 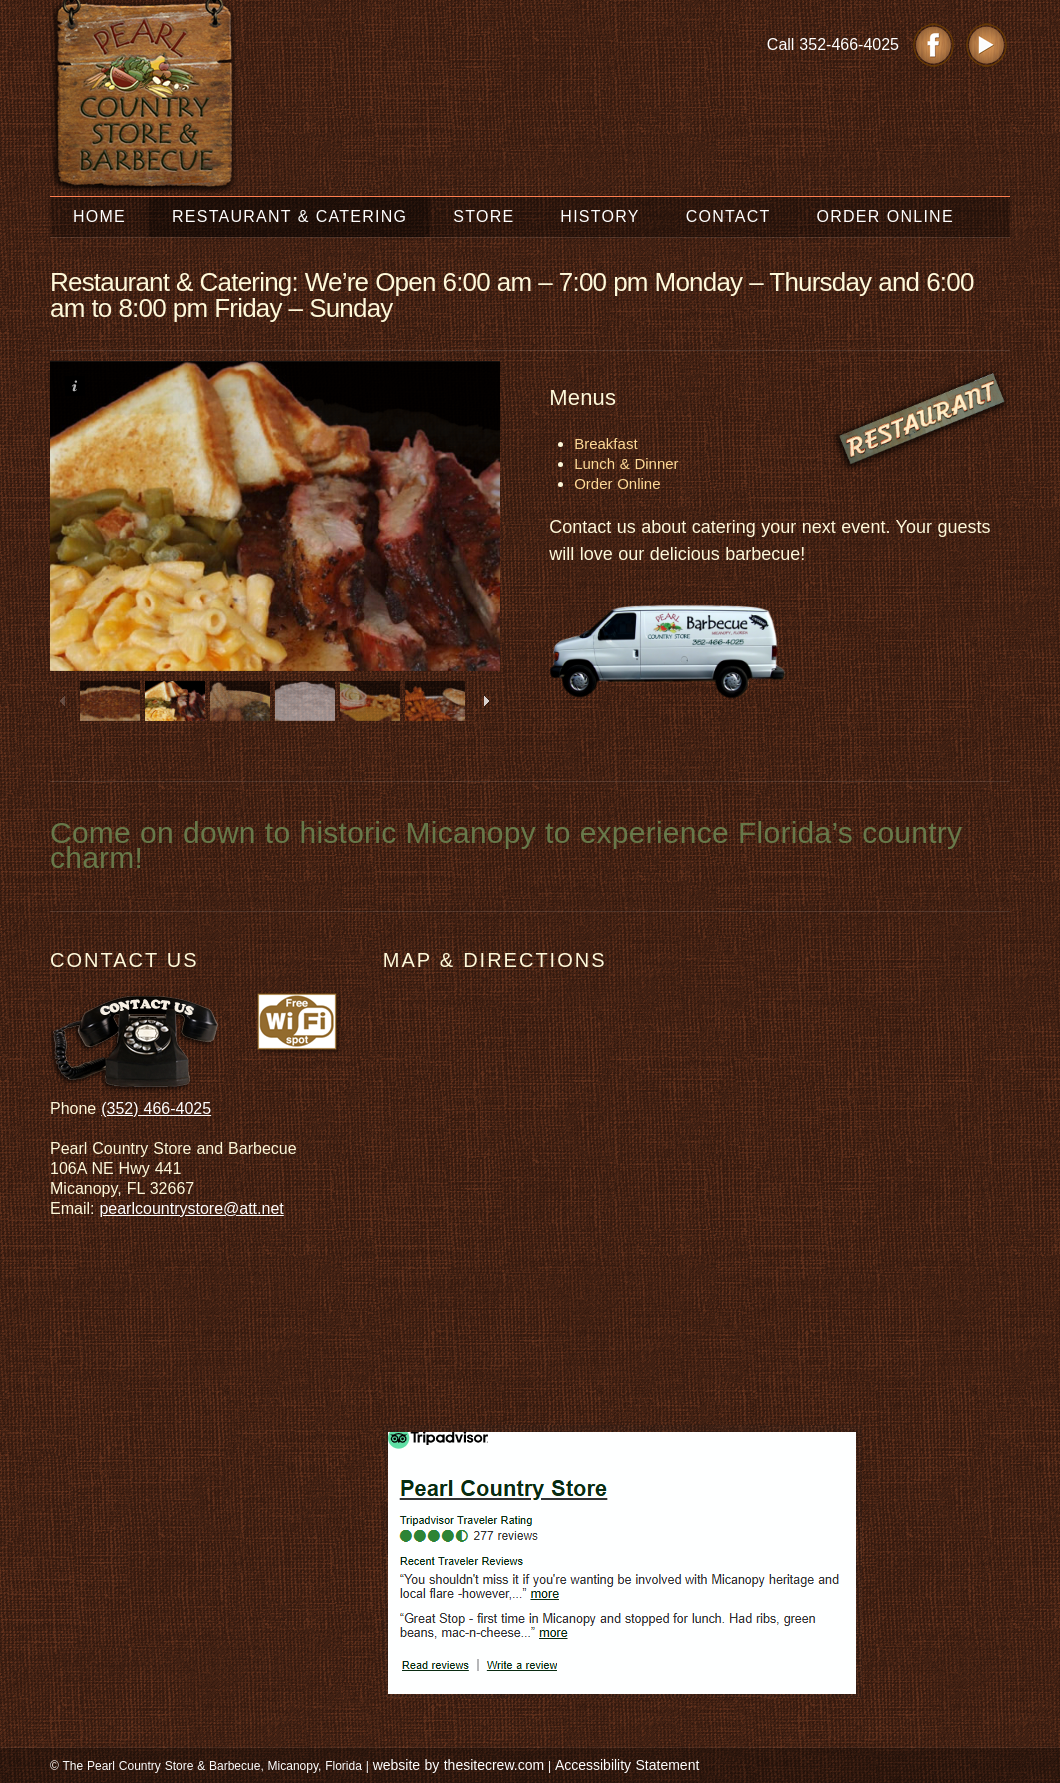 I want to click on Accessibility Statement, so click(x=627, y=1765).